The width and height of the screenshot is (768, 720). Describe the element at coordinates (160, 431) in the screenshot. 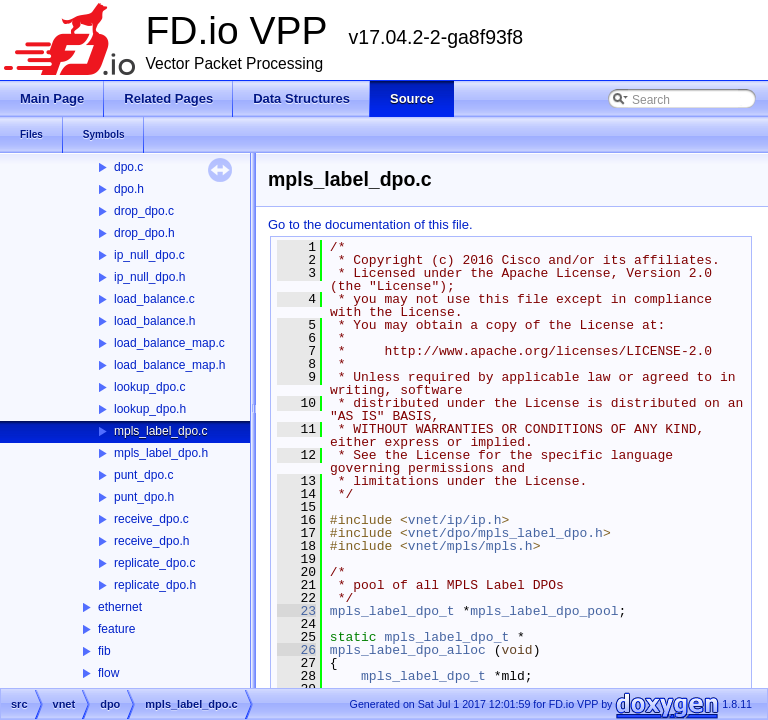

I see `mpls_label_dpo.c` at that location.